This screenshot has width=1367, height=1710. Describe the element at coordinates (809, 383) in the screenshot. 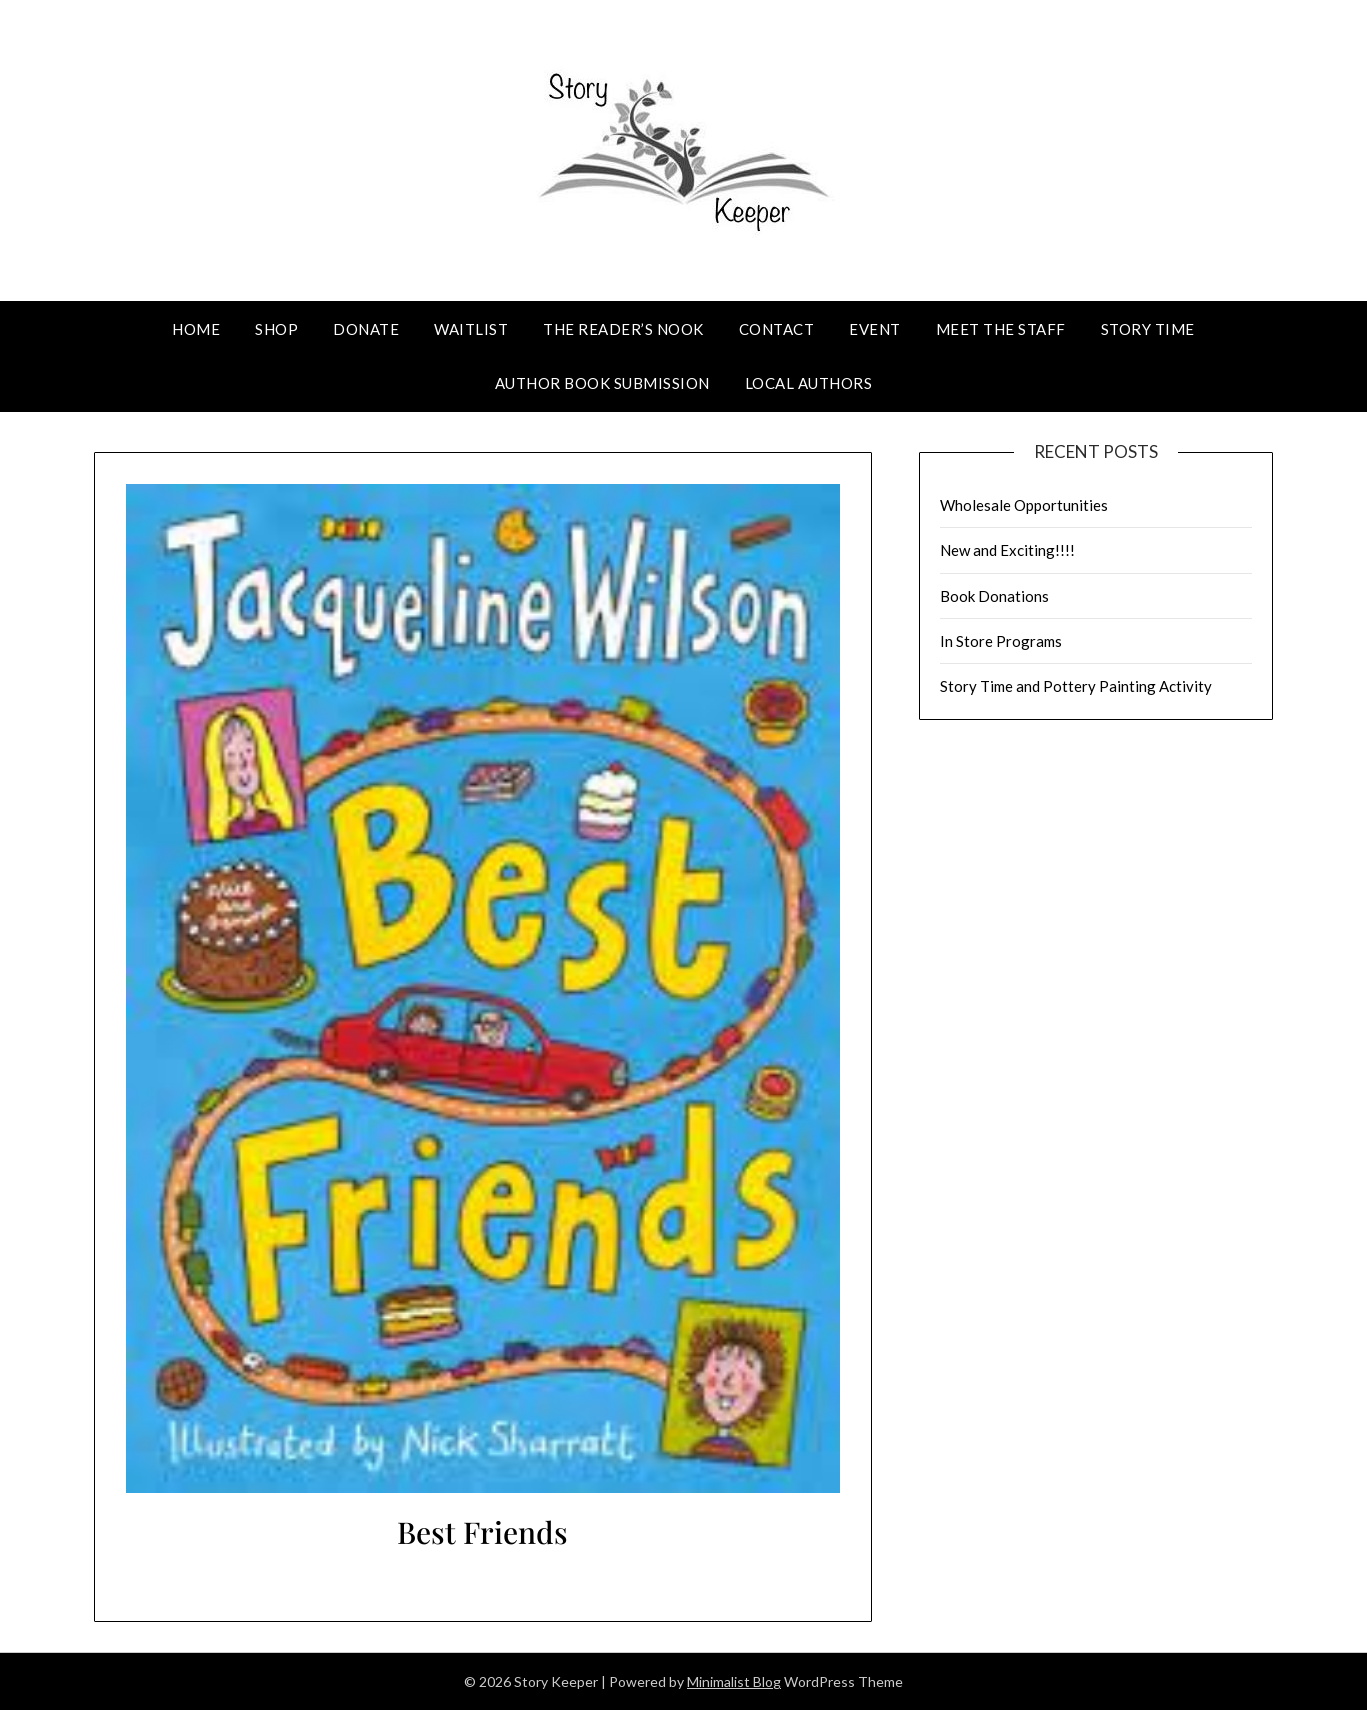

I see `Local Authors` at that location.